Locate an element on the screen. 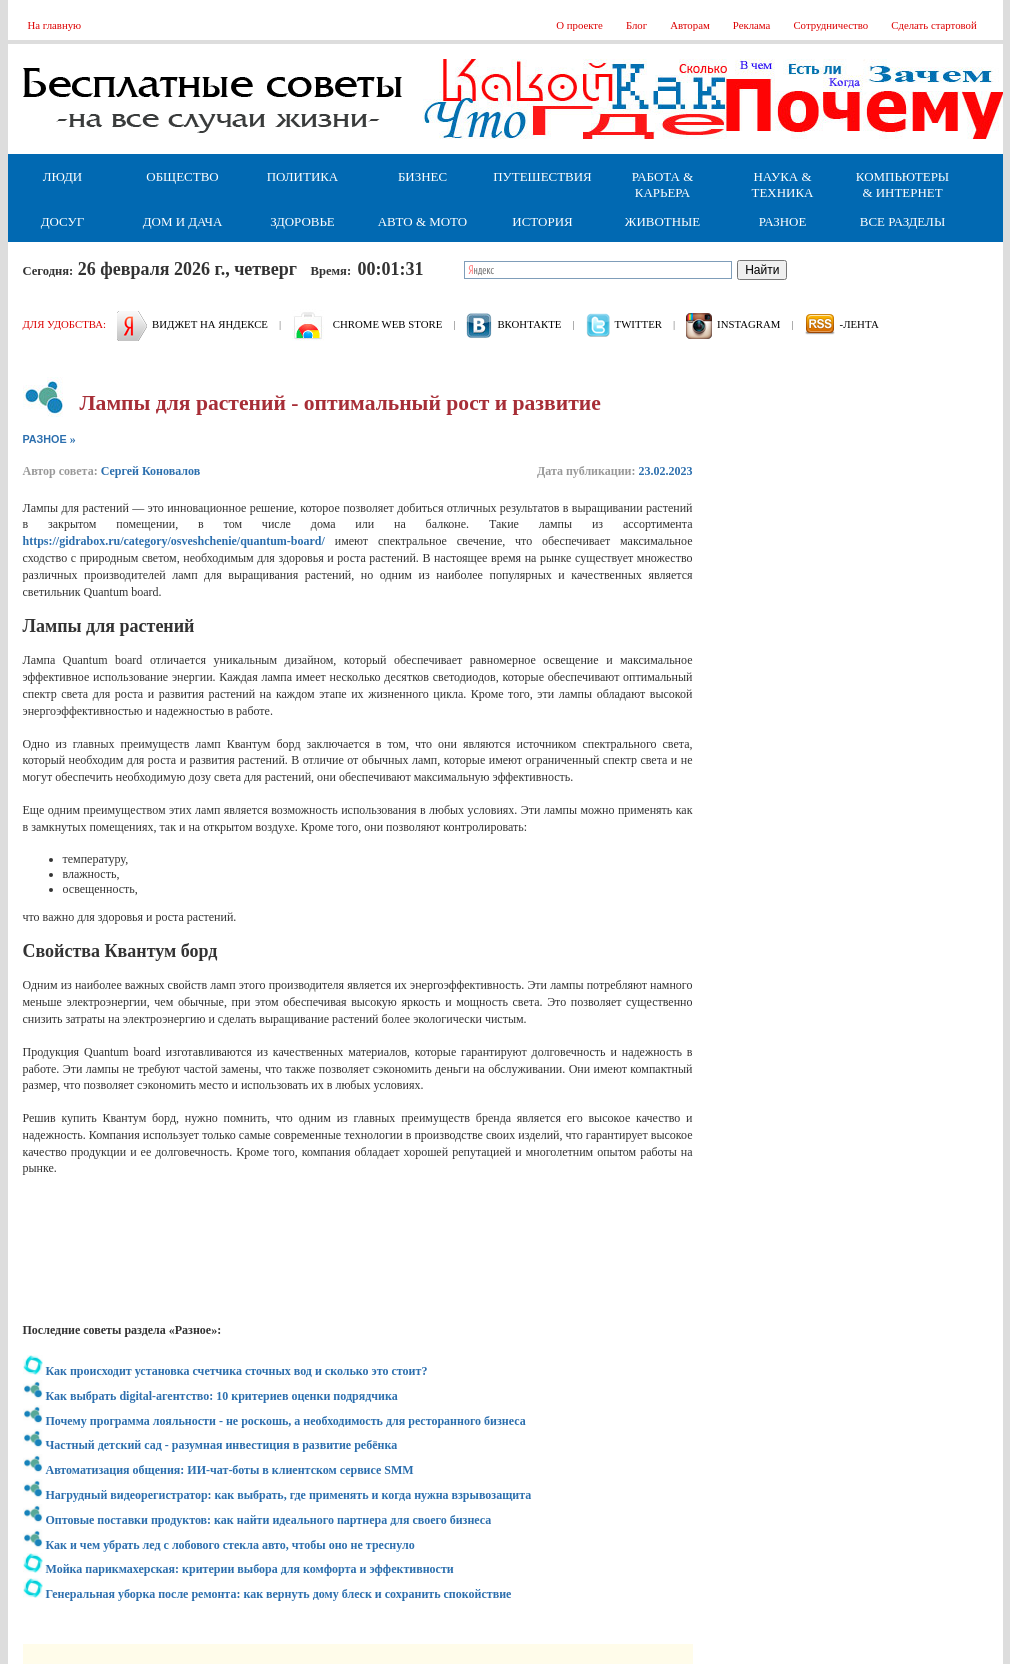  Бизнес is located at coordinates (422, 176).